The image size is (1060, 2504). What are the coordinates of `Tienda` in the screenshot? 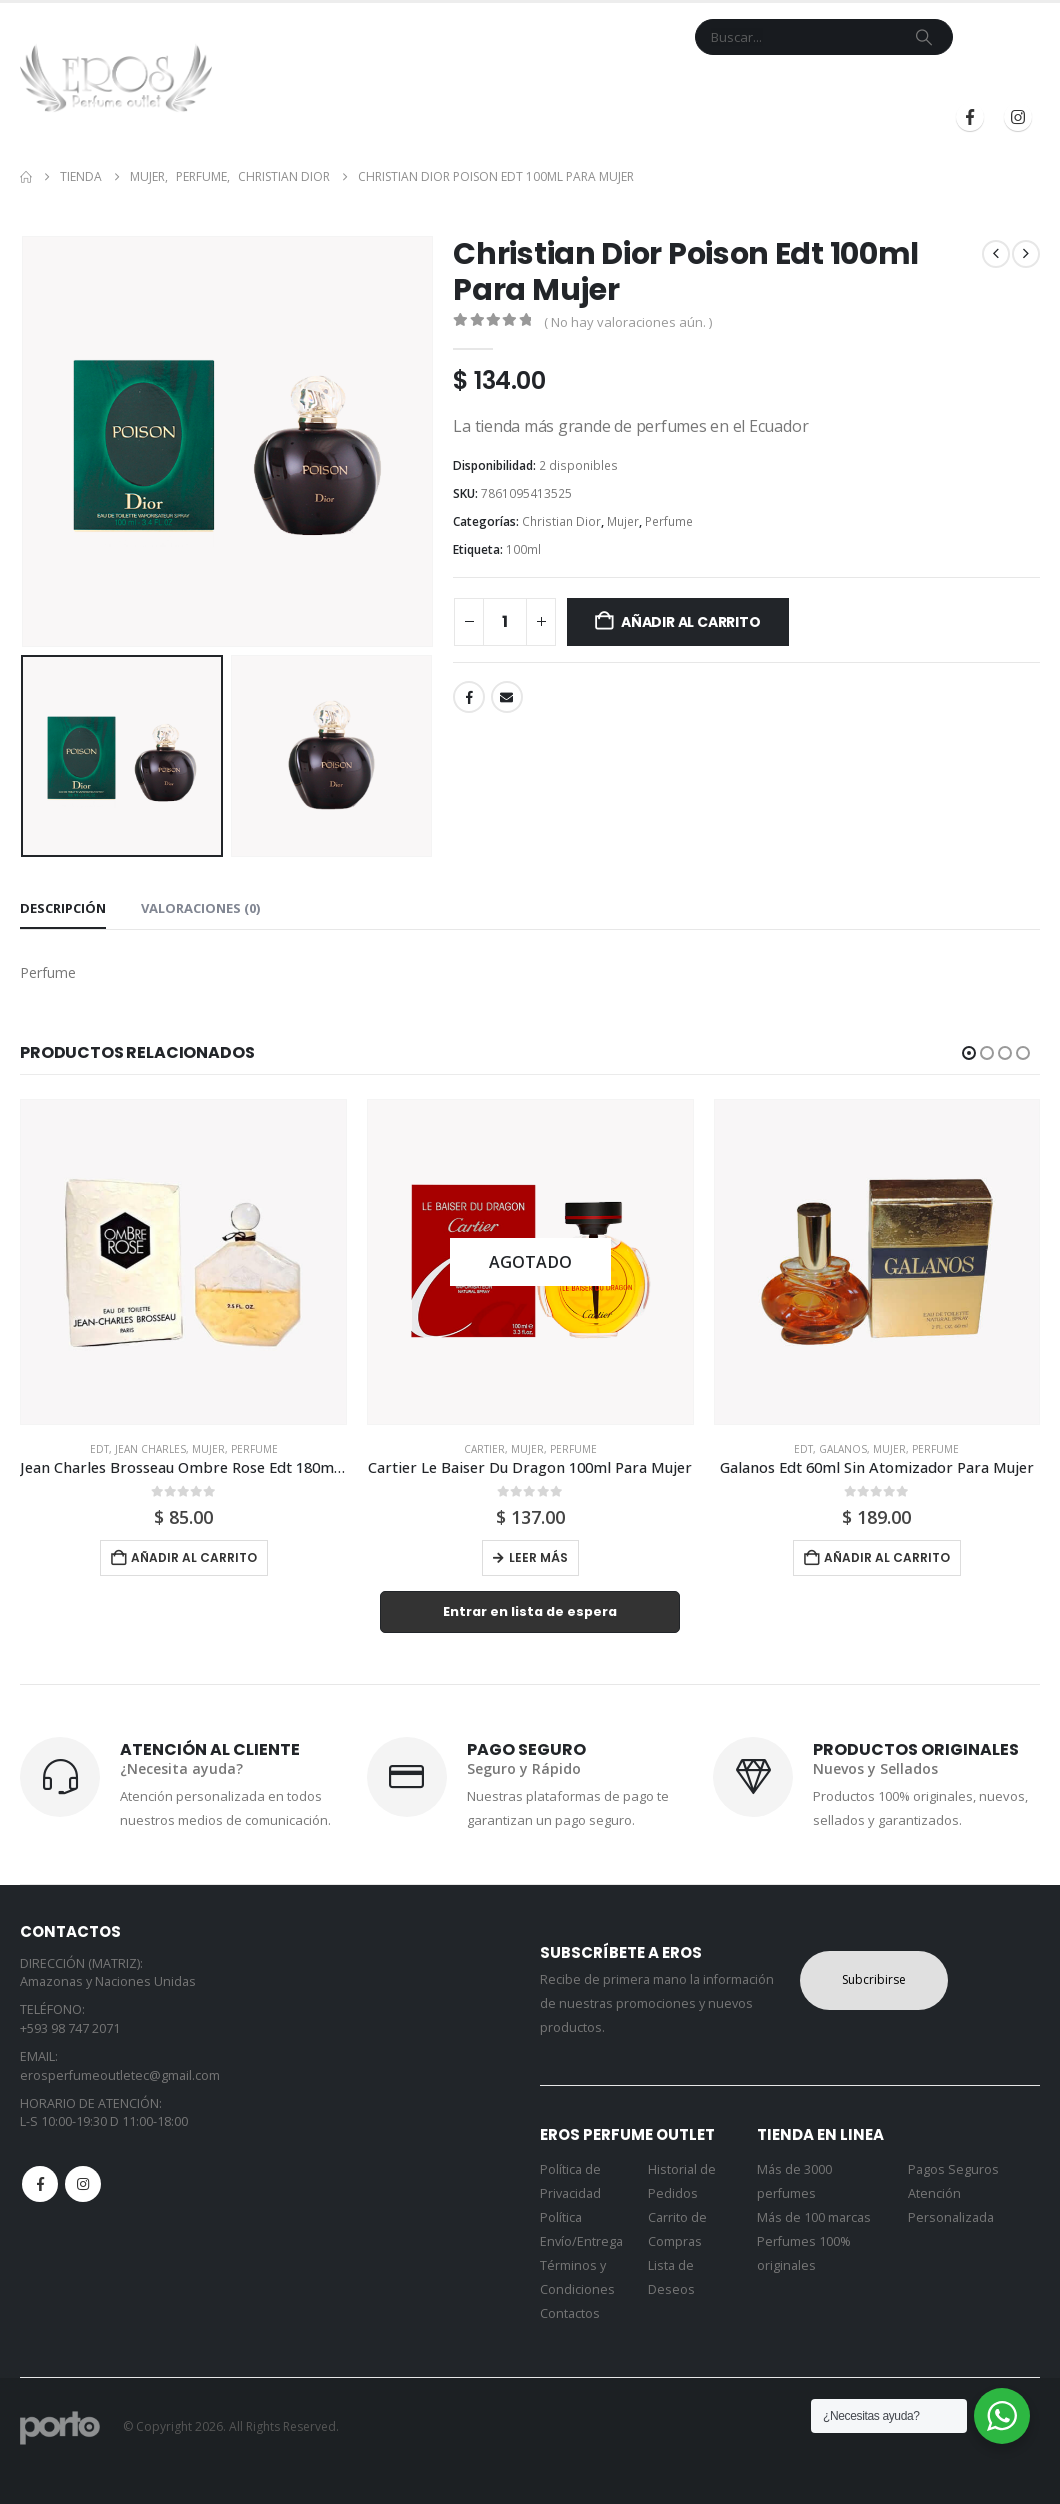 It's located at (403, 83).